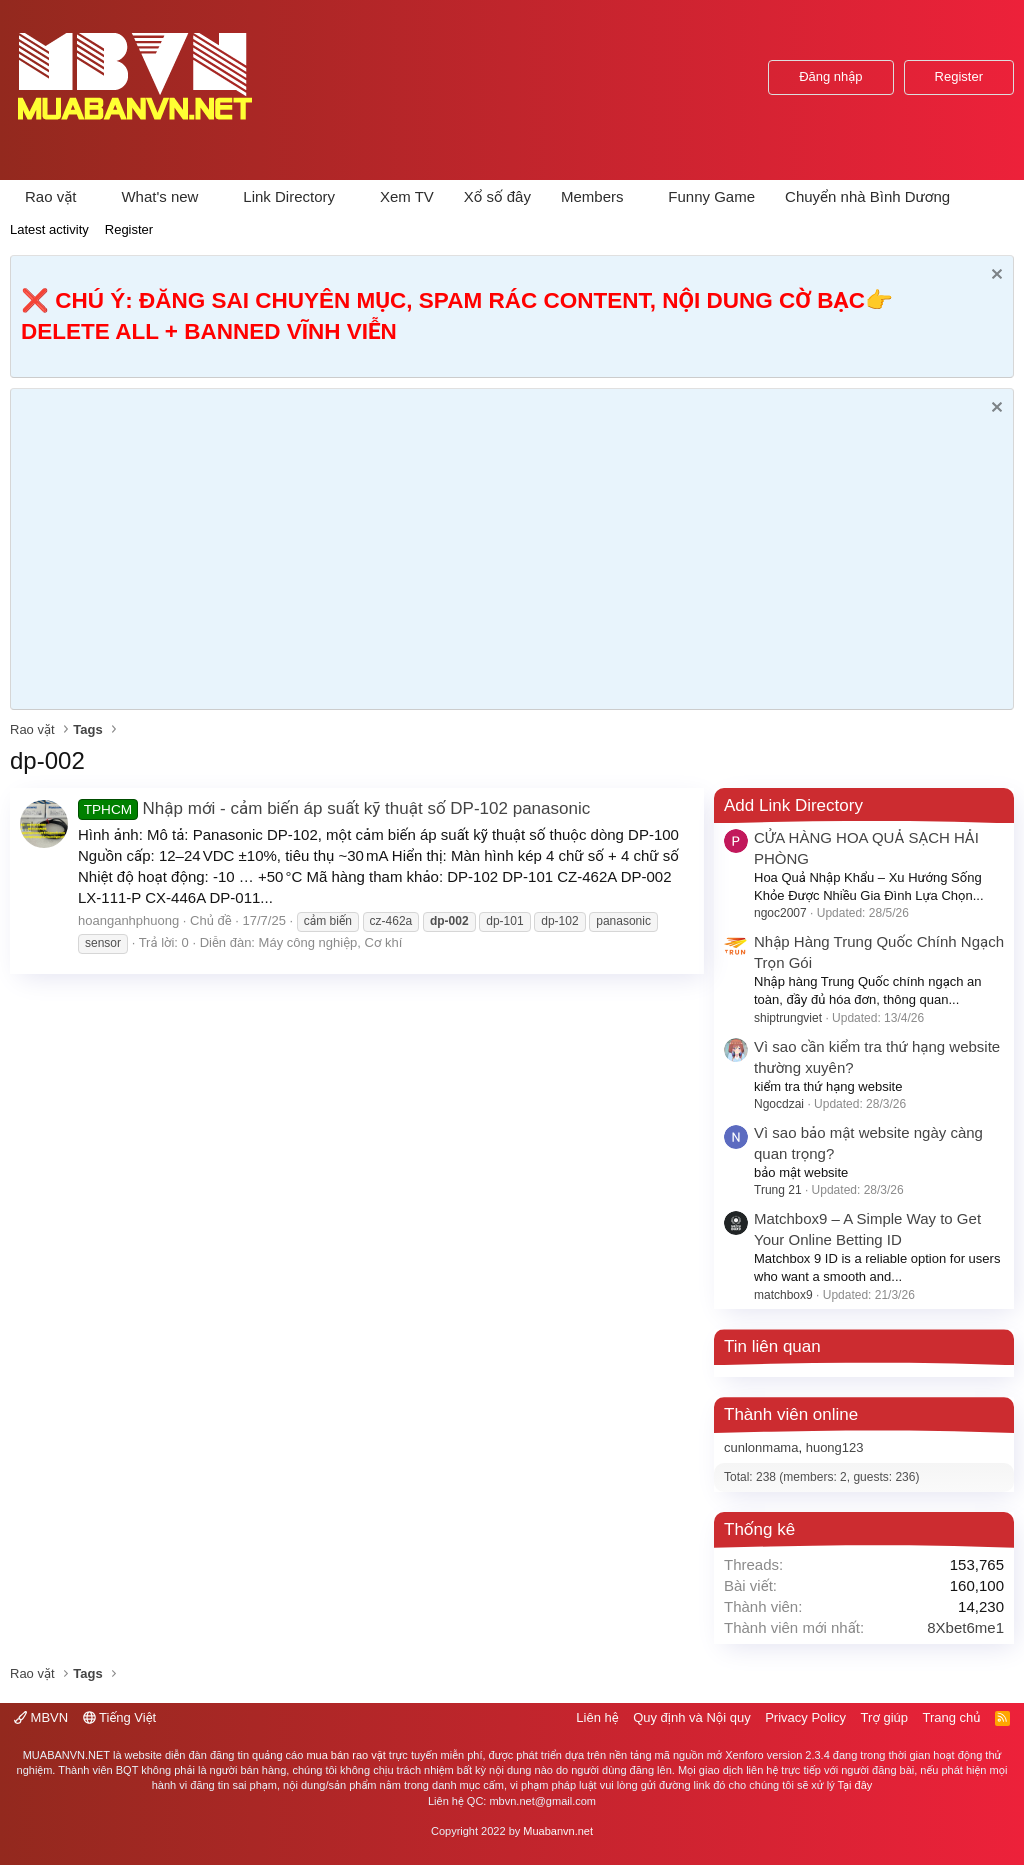 This screenshot has width=1024, height=1865. Describe the element at coordinates (780, 913) in the screenshot. I see `ngoc2007` at that location.